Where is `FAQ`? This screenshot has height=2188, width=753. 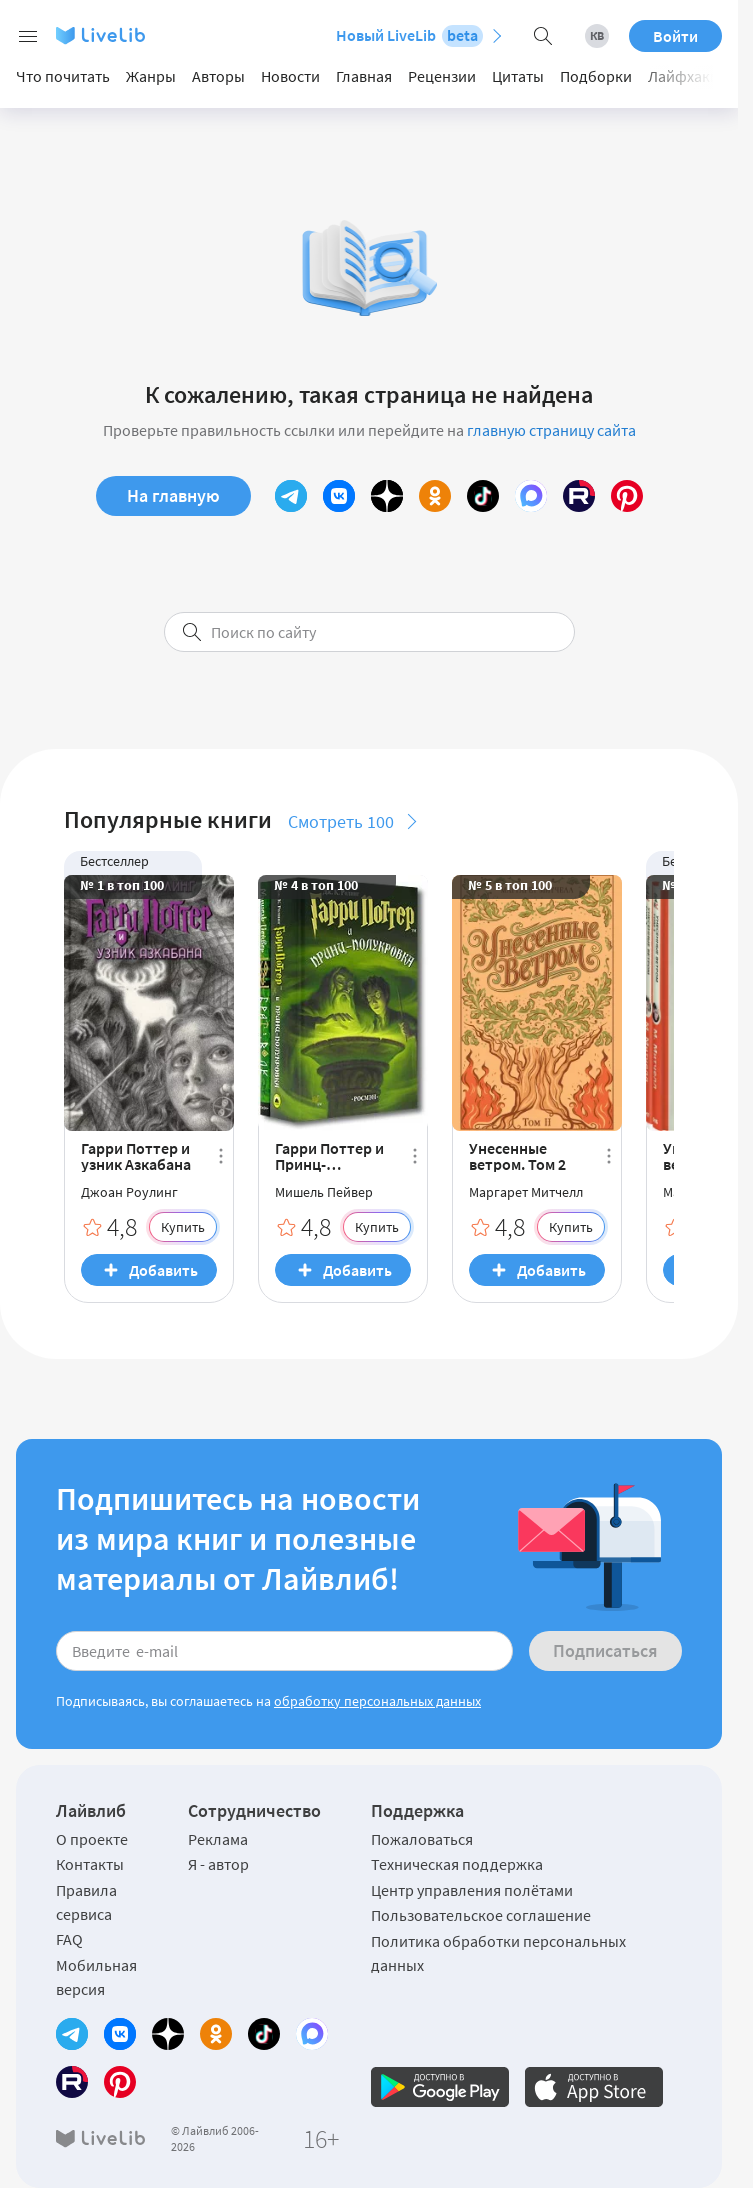
FAQ is located at coordinates (69, 1939).